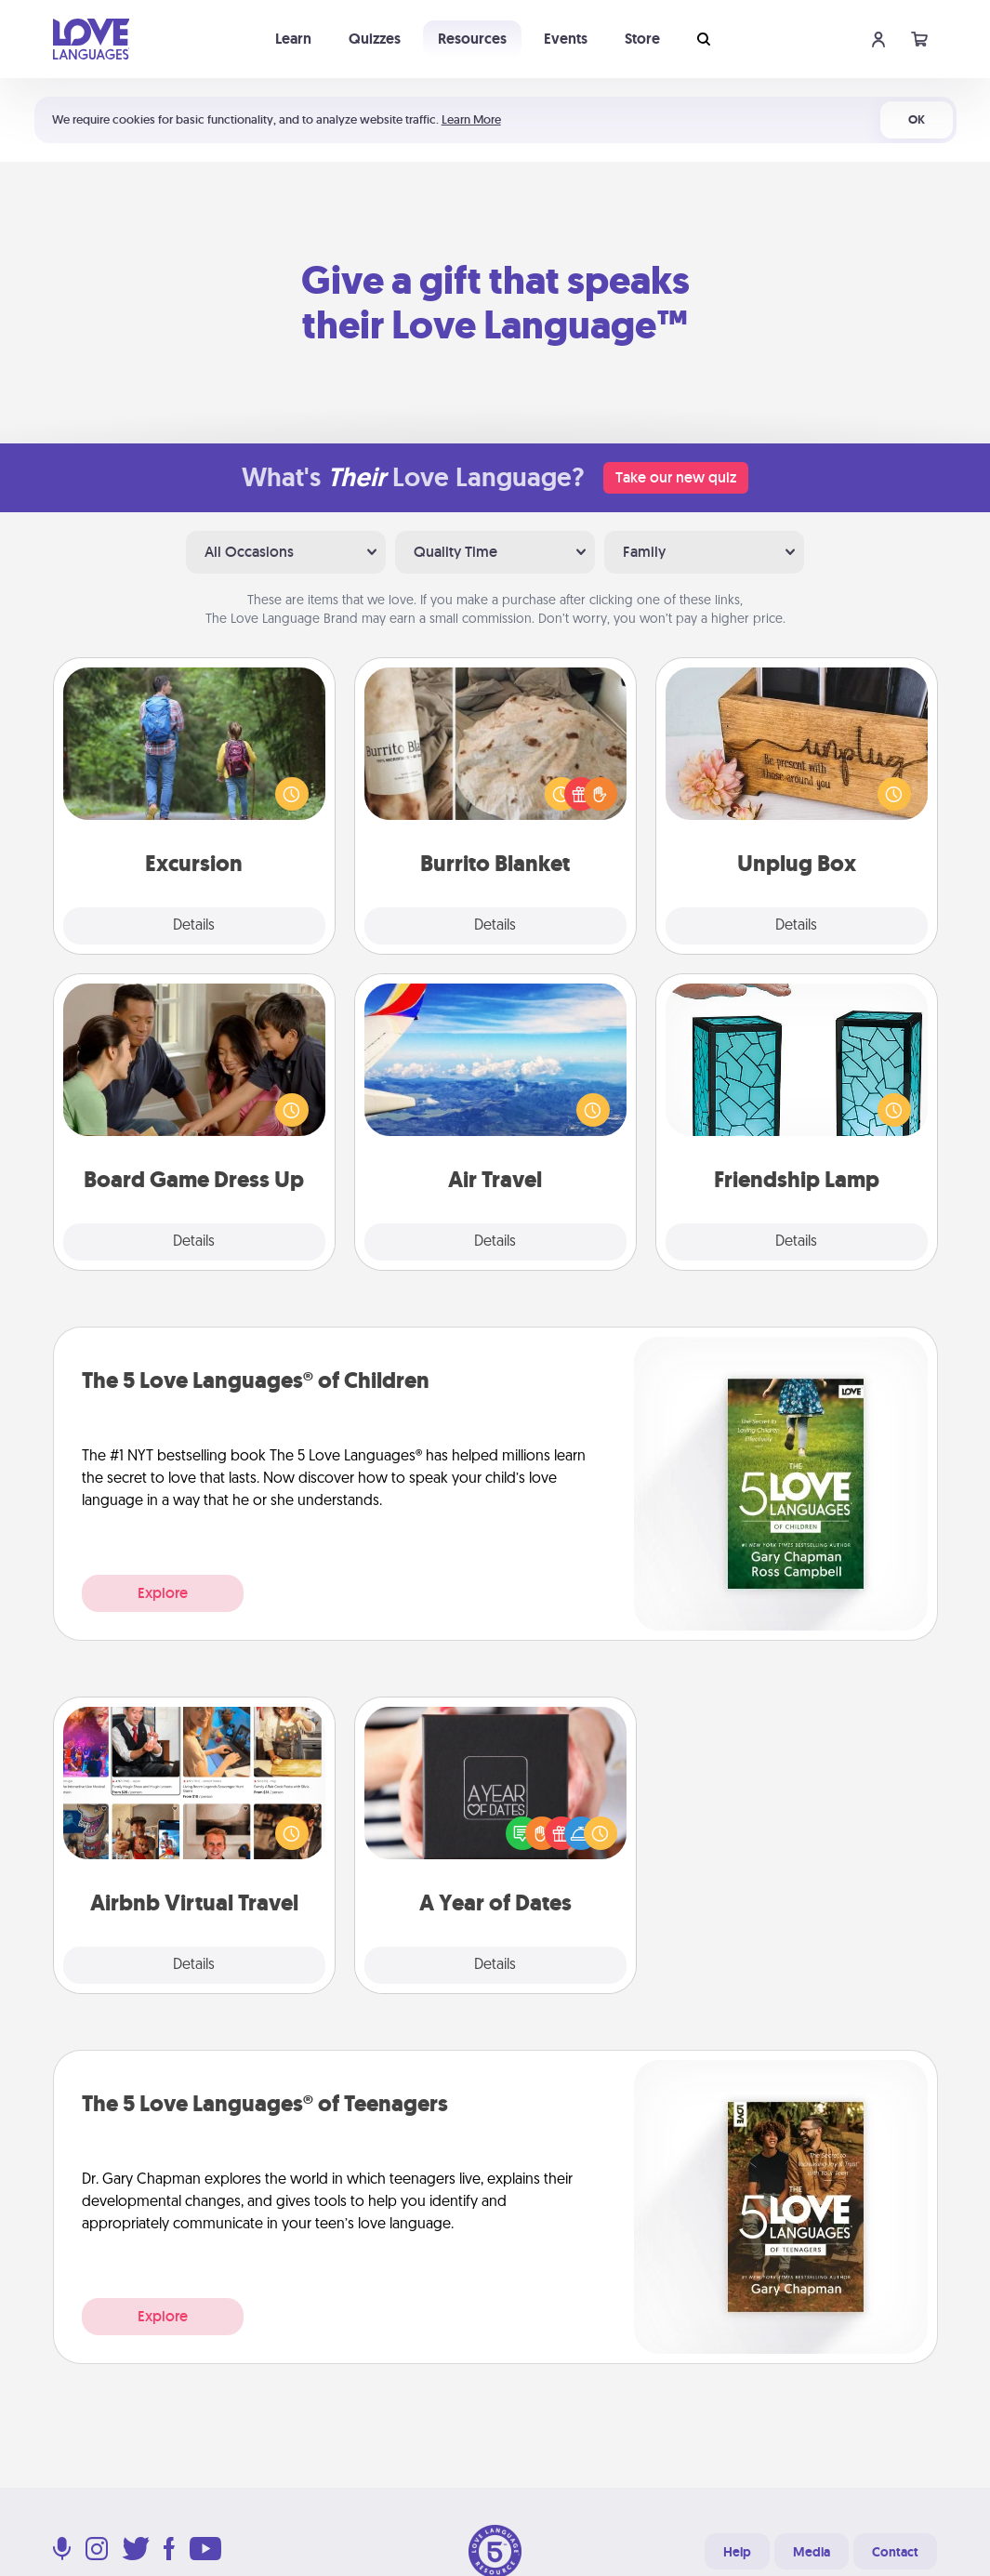  What do you see at coordinates (565, 38) in the screenshot?
I see `Events` at bounding box center [565, 38].